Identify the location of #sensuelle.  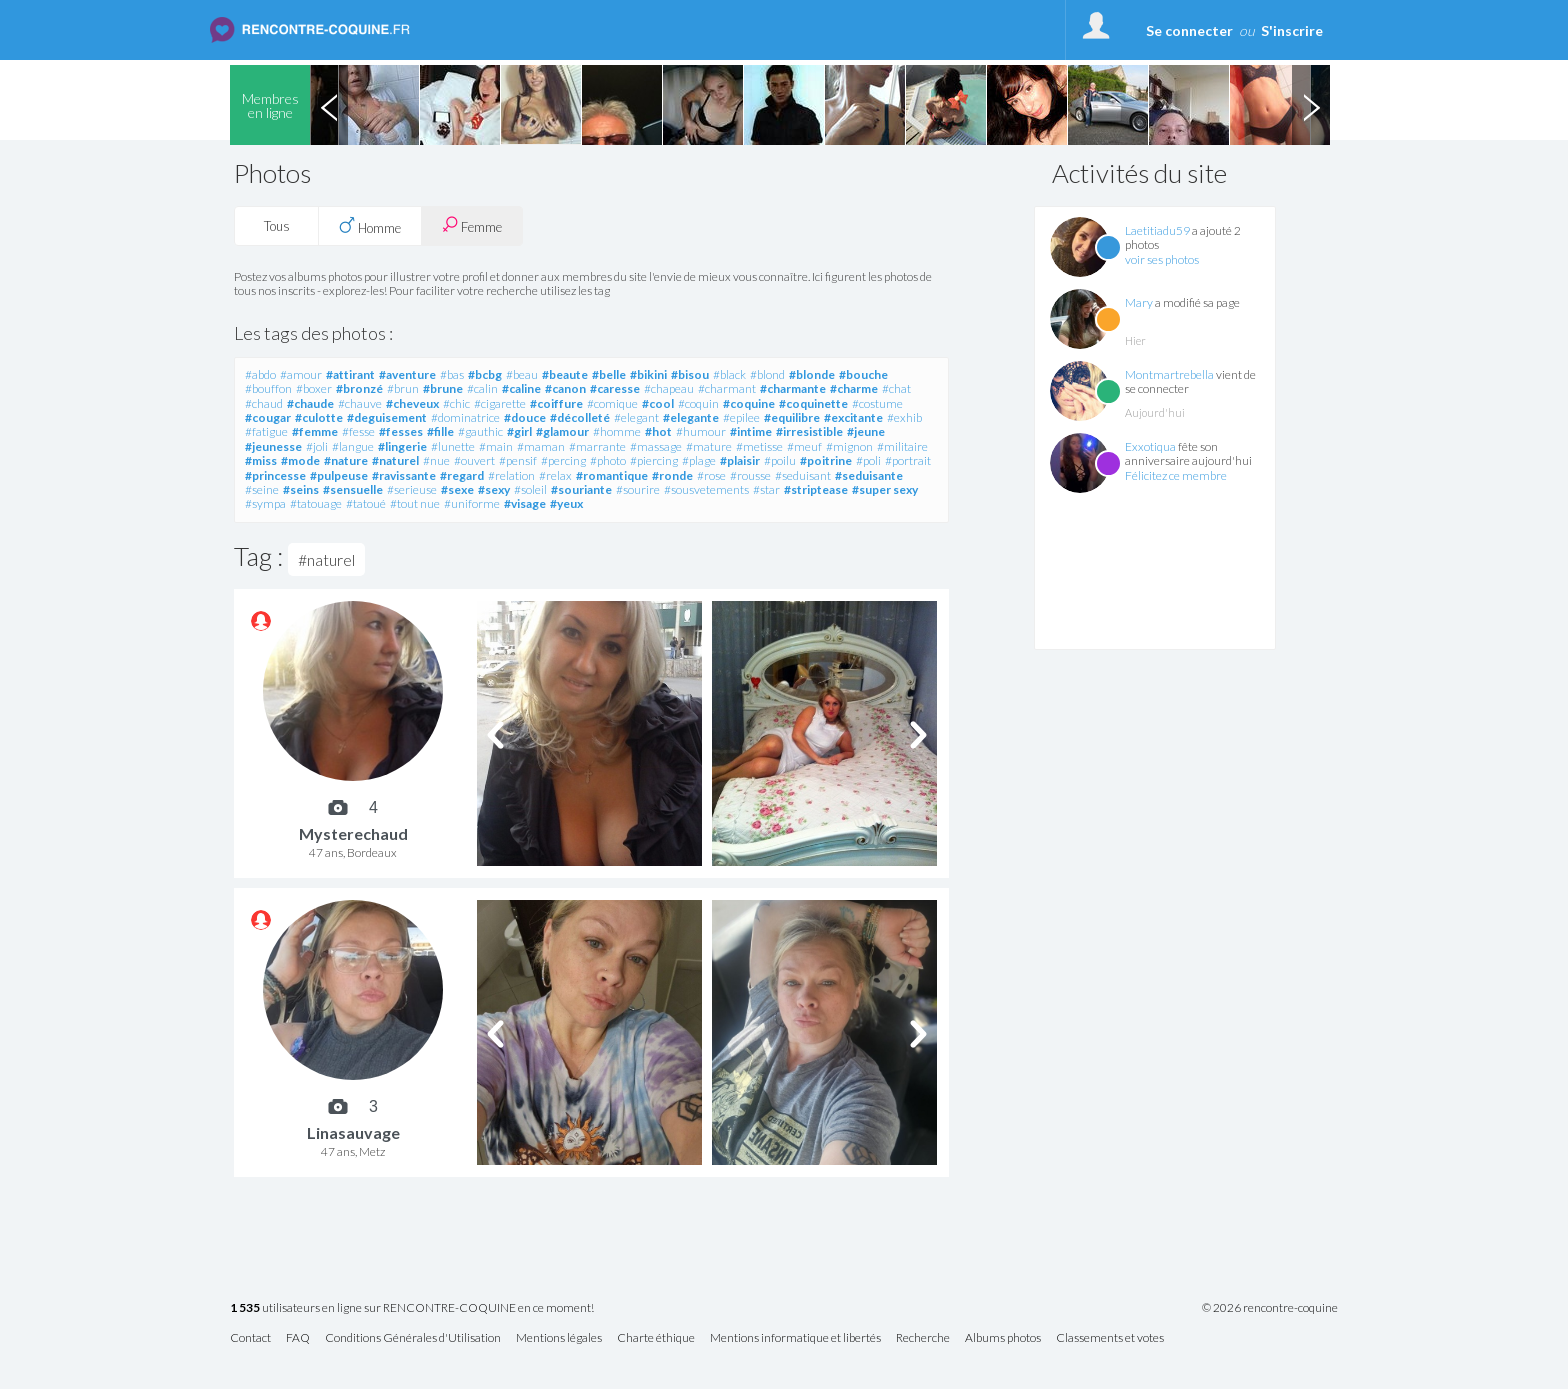
(353, 489).